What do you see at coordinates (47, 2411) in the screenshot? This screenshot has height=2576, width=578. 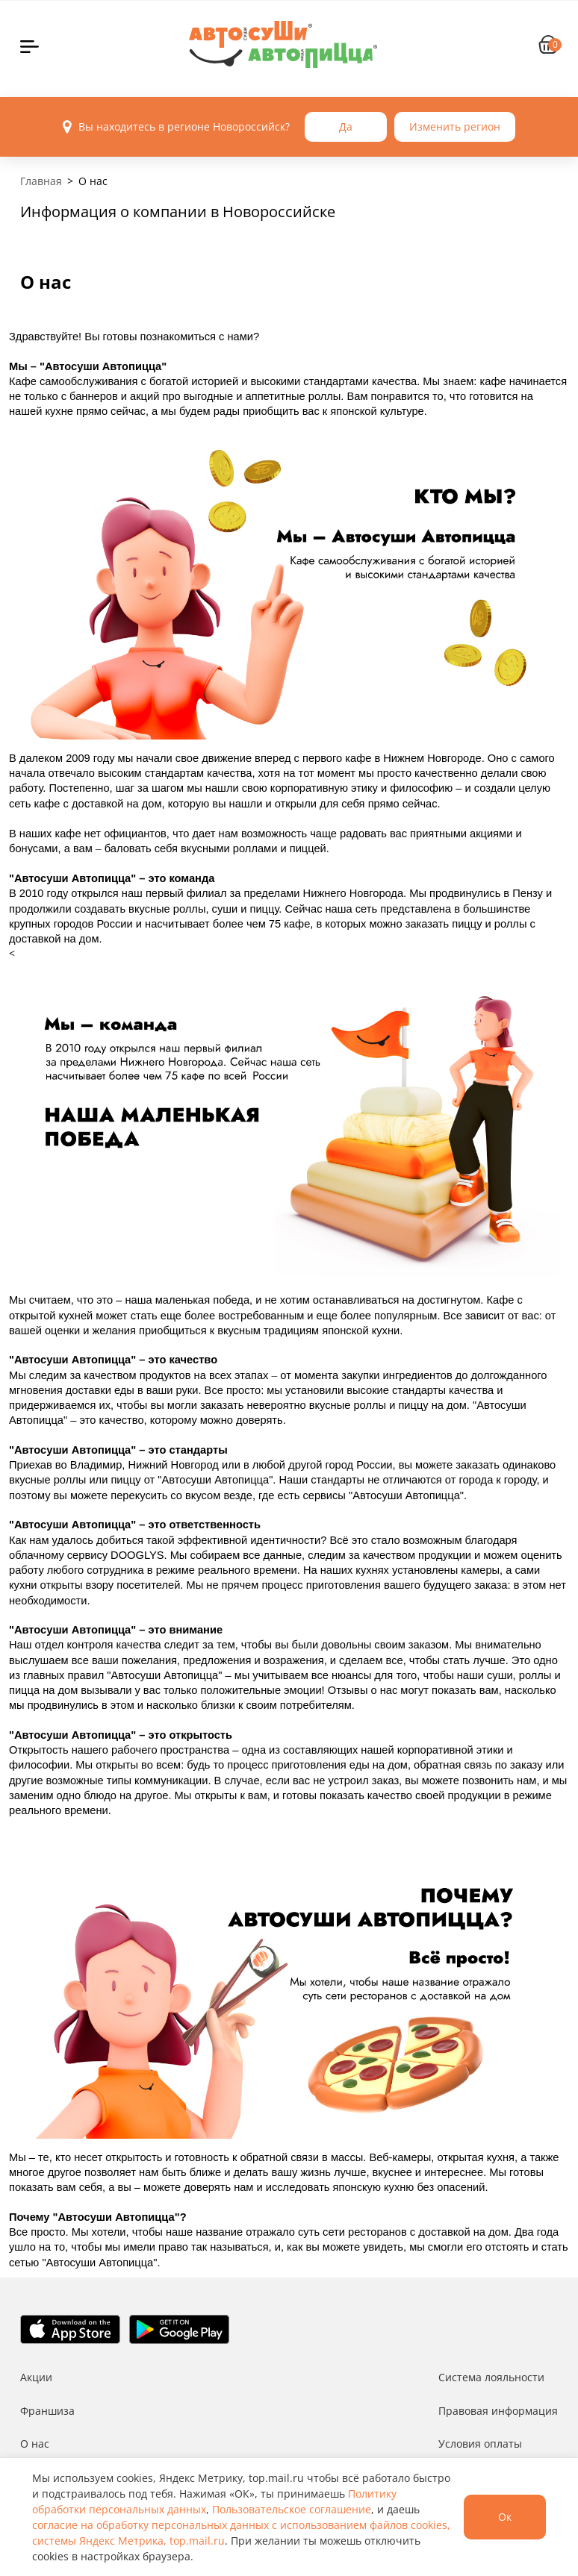 I see `Франшиза` at bounding box center [47, 2411].